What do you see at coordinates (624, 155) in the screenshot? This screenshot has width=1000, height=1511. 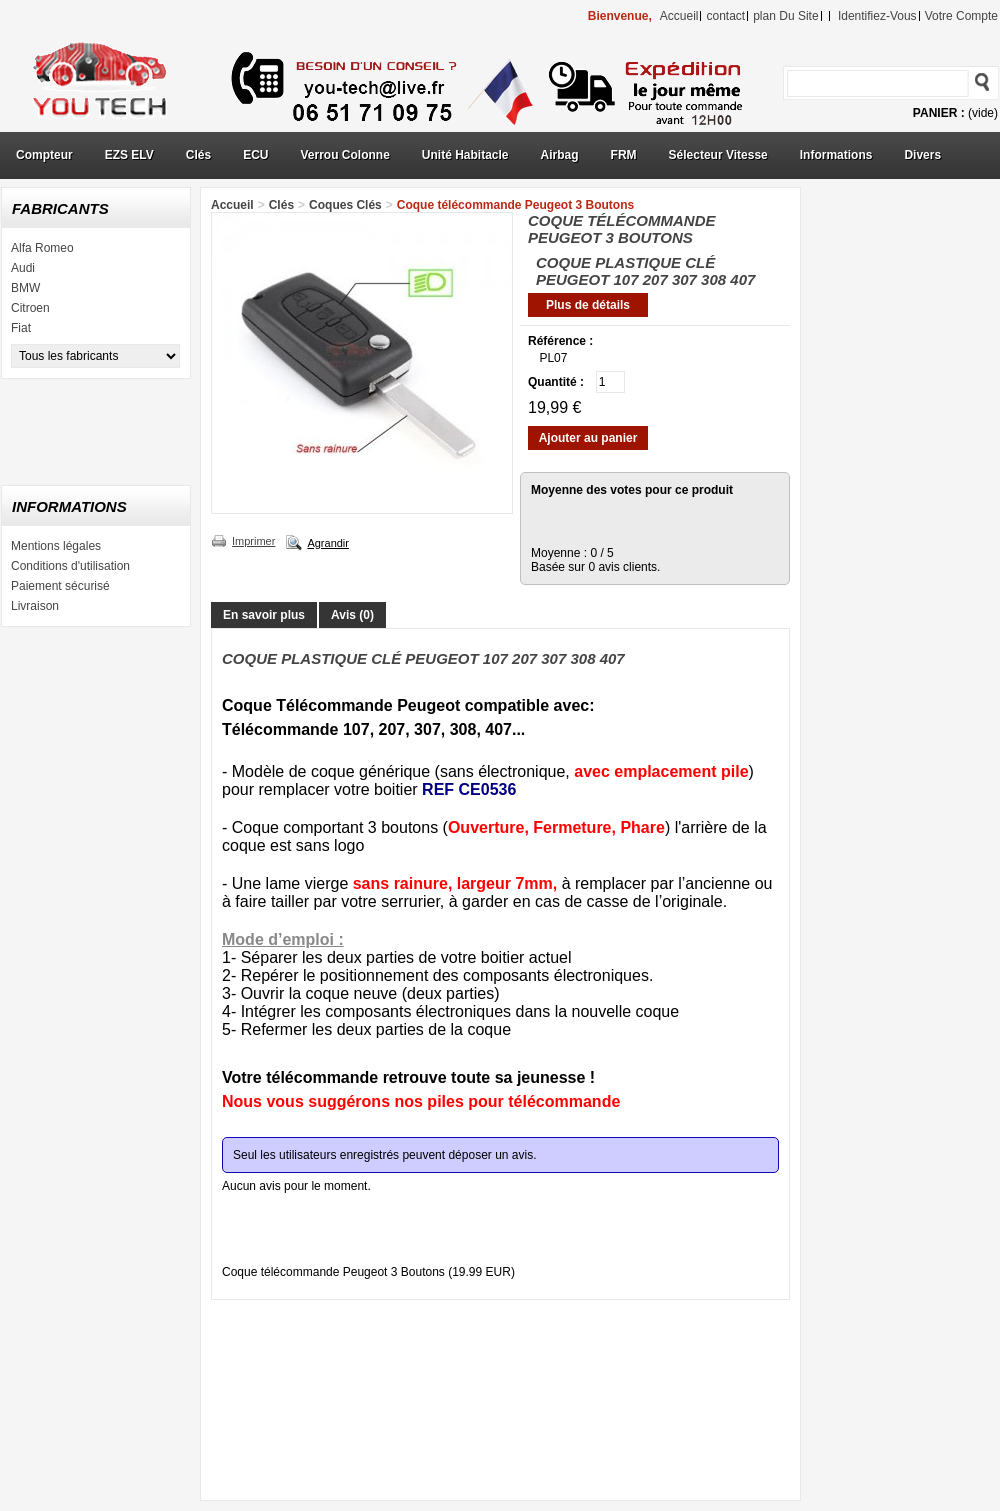 I see `FRM` at bounding box center [624, 155].